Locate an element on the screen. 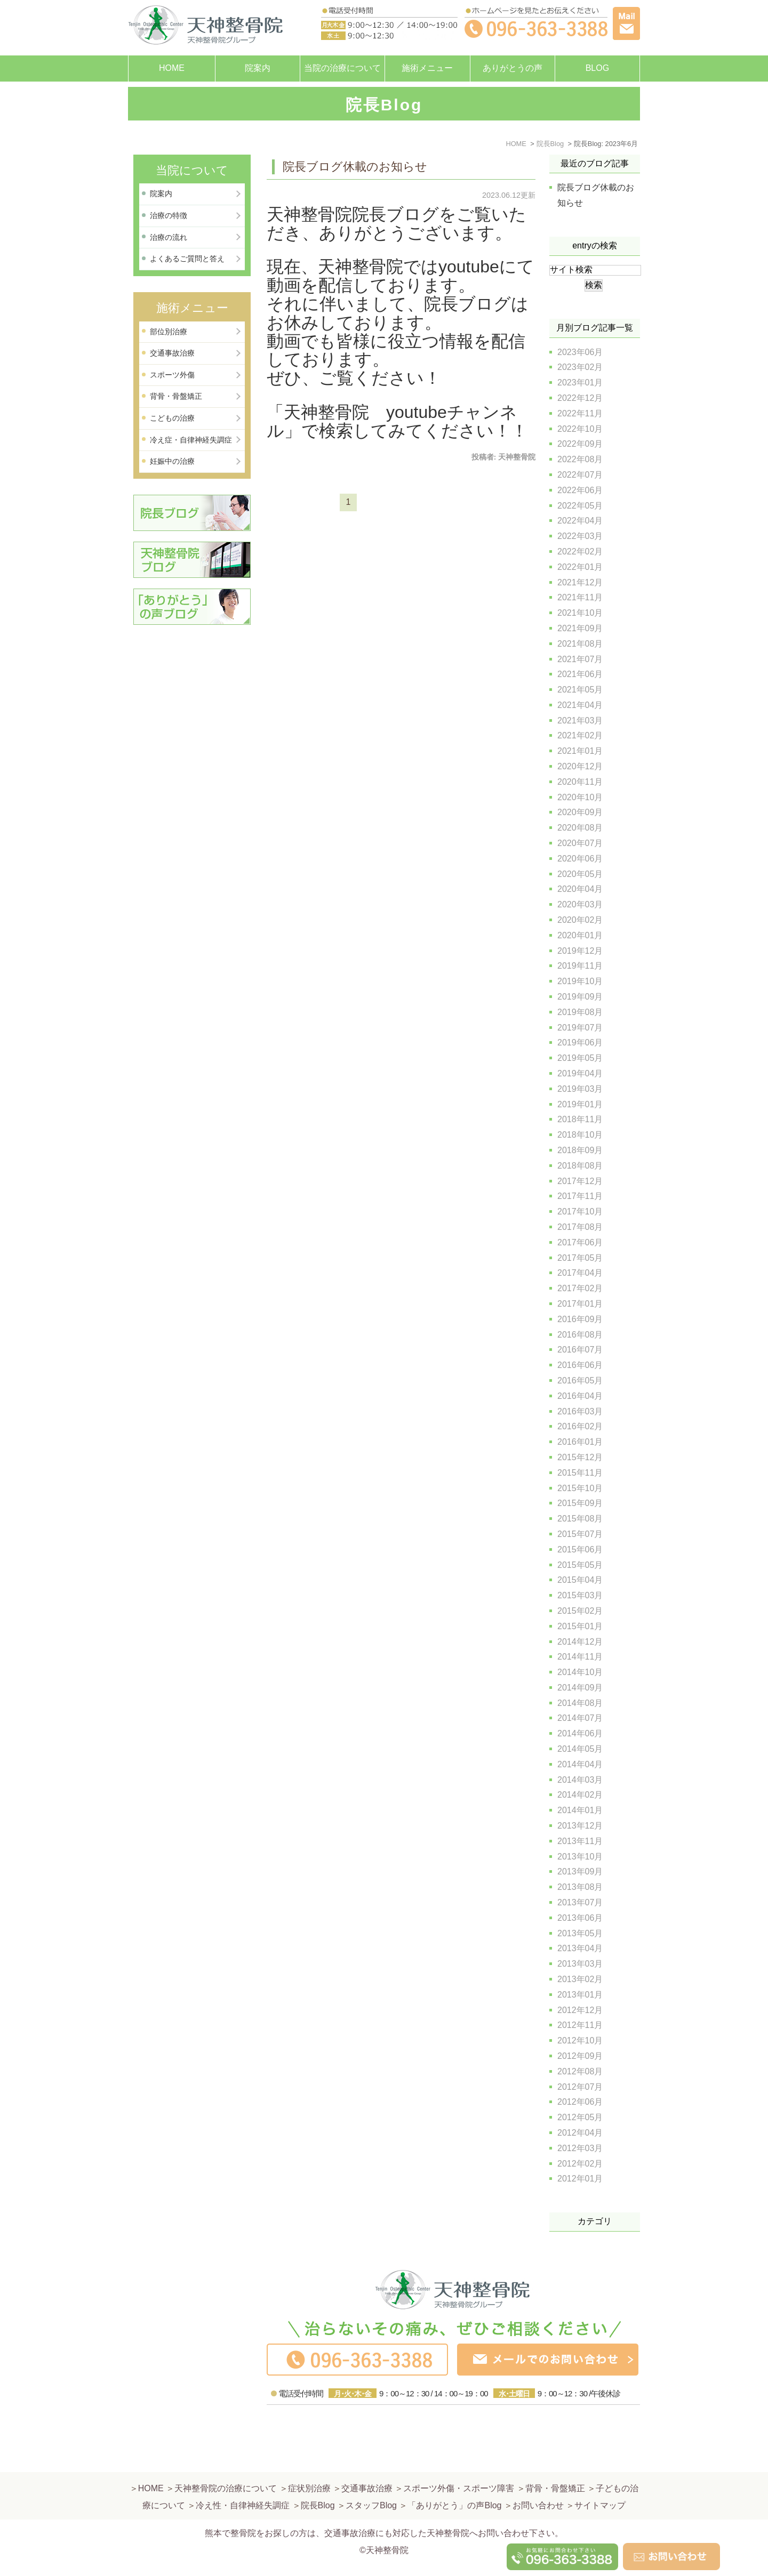  院長ブログ休載のお知らせ is located at coordinates (355, 166).